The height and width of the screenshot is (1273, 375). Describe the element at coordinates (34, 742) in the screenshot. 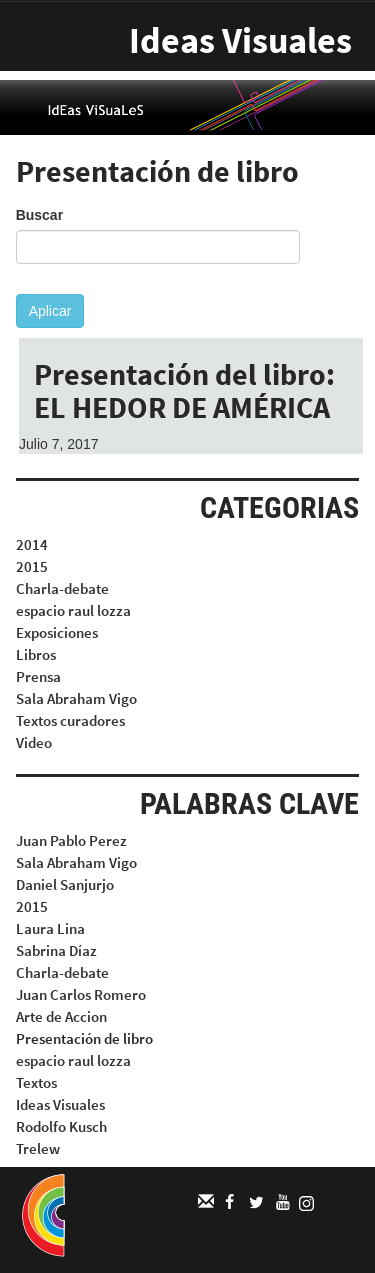

I see `Video` at that location.